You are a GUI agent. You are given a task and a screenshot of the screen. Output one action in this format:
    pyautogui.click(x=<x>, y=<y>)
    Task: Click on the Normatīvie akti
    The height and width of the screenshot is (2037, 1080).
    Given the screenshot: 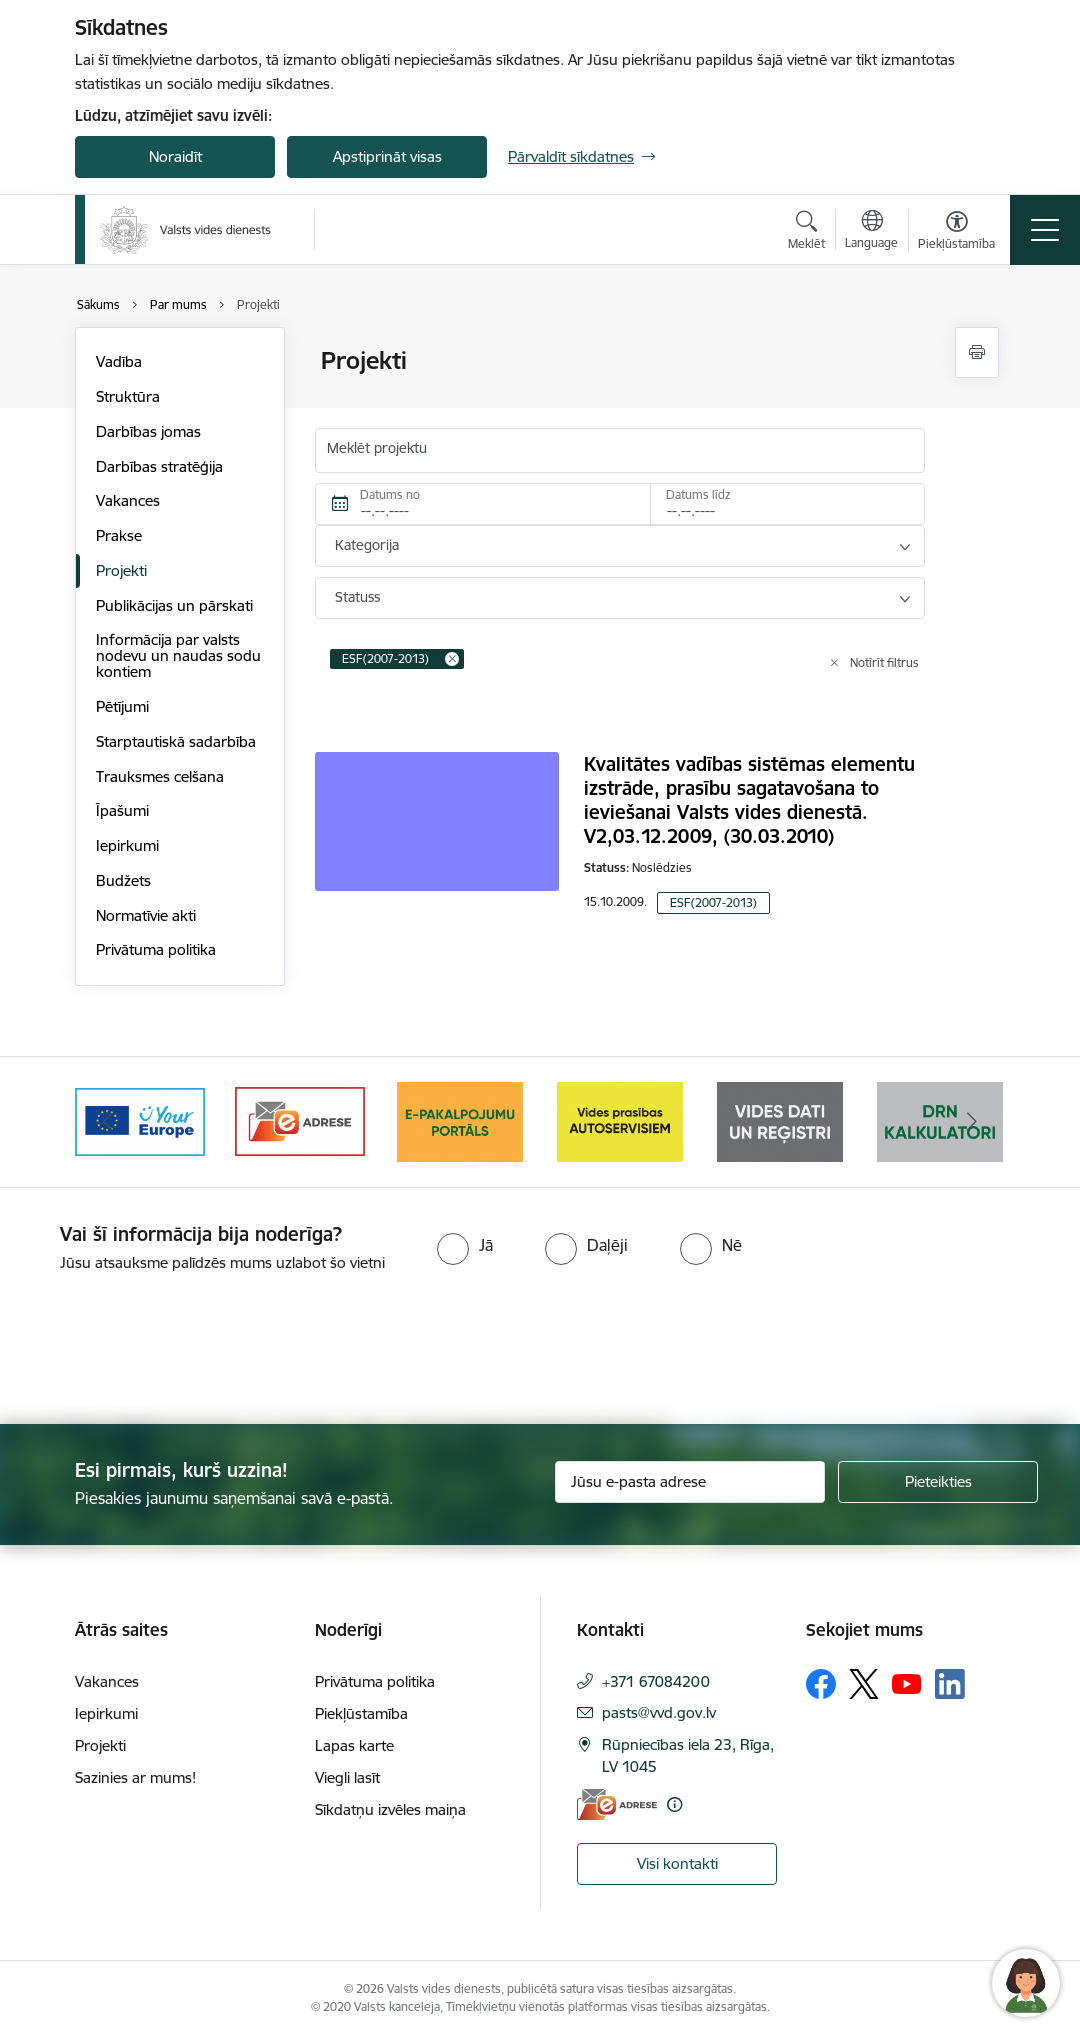 What is the action you would take?
    pyautogui.click(x=146, y=915)
    